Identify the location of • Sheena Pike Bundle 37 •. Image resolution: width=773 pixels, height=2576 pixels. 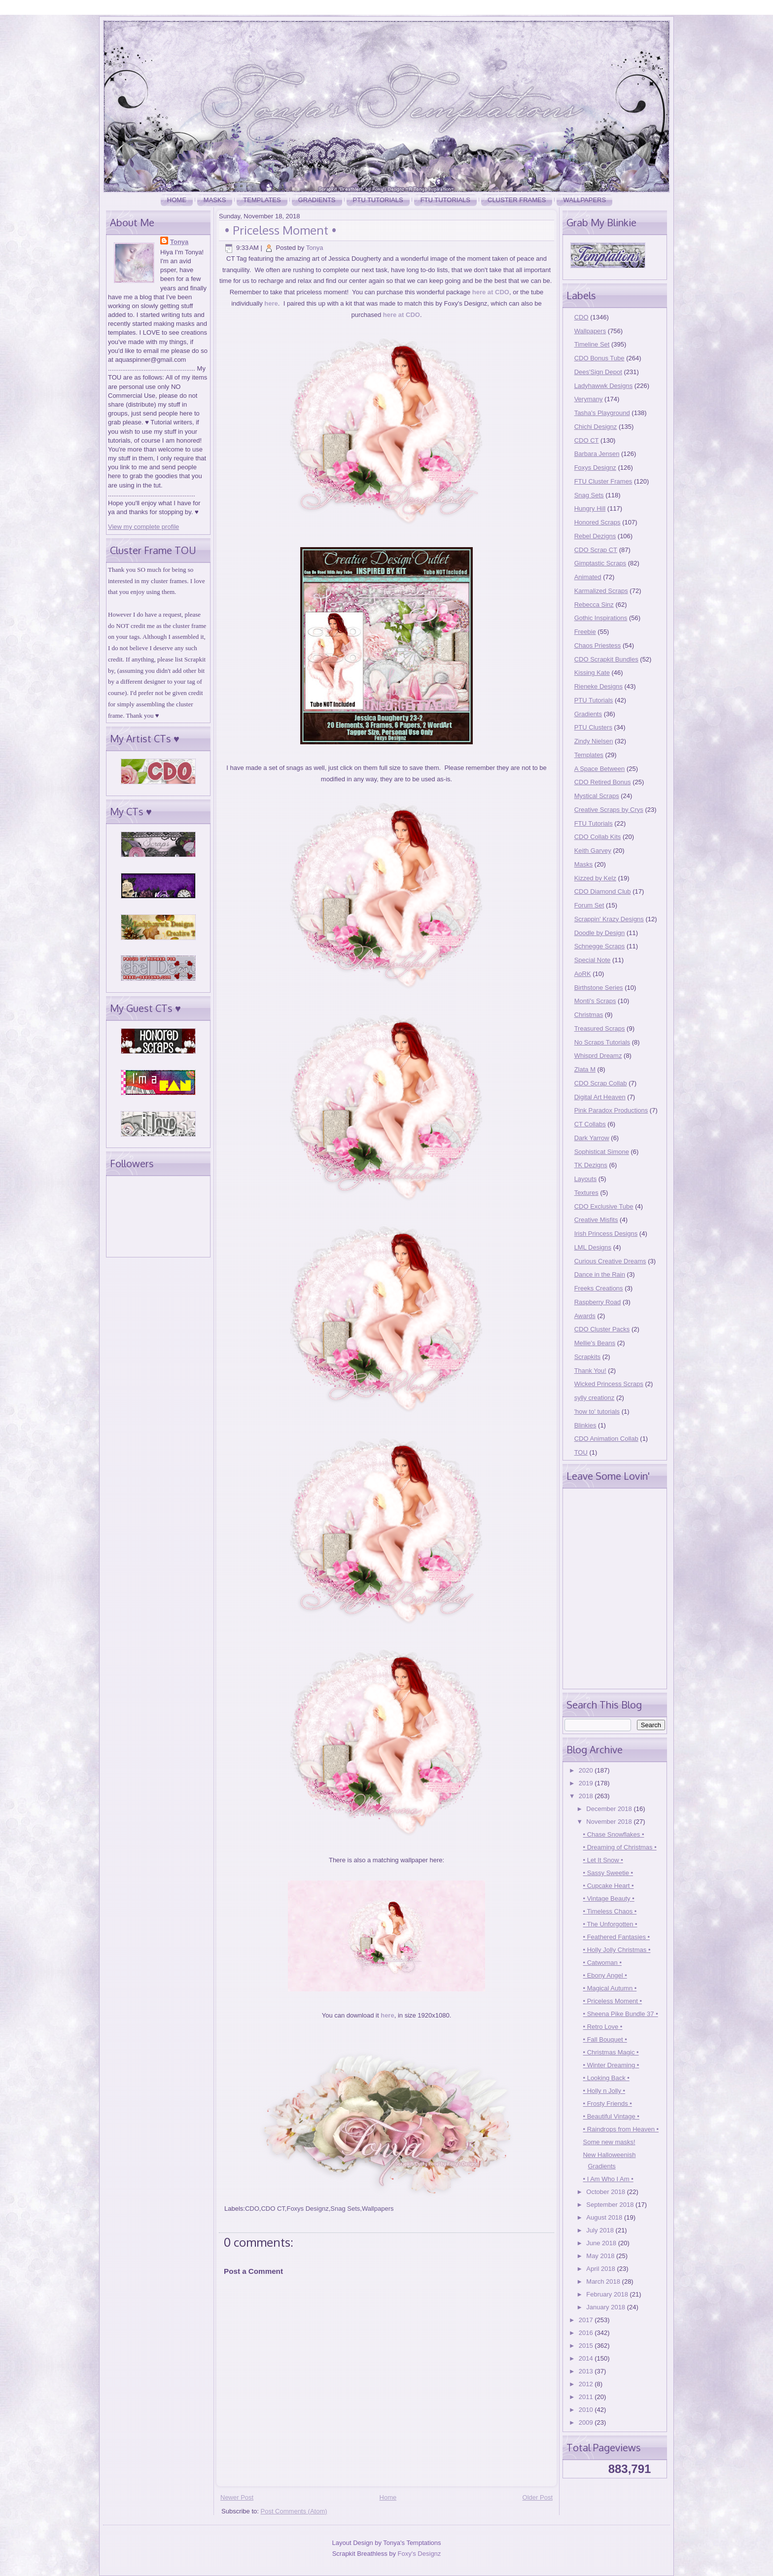
(620, 2014).